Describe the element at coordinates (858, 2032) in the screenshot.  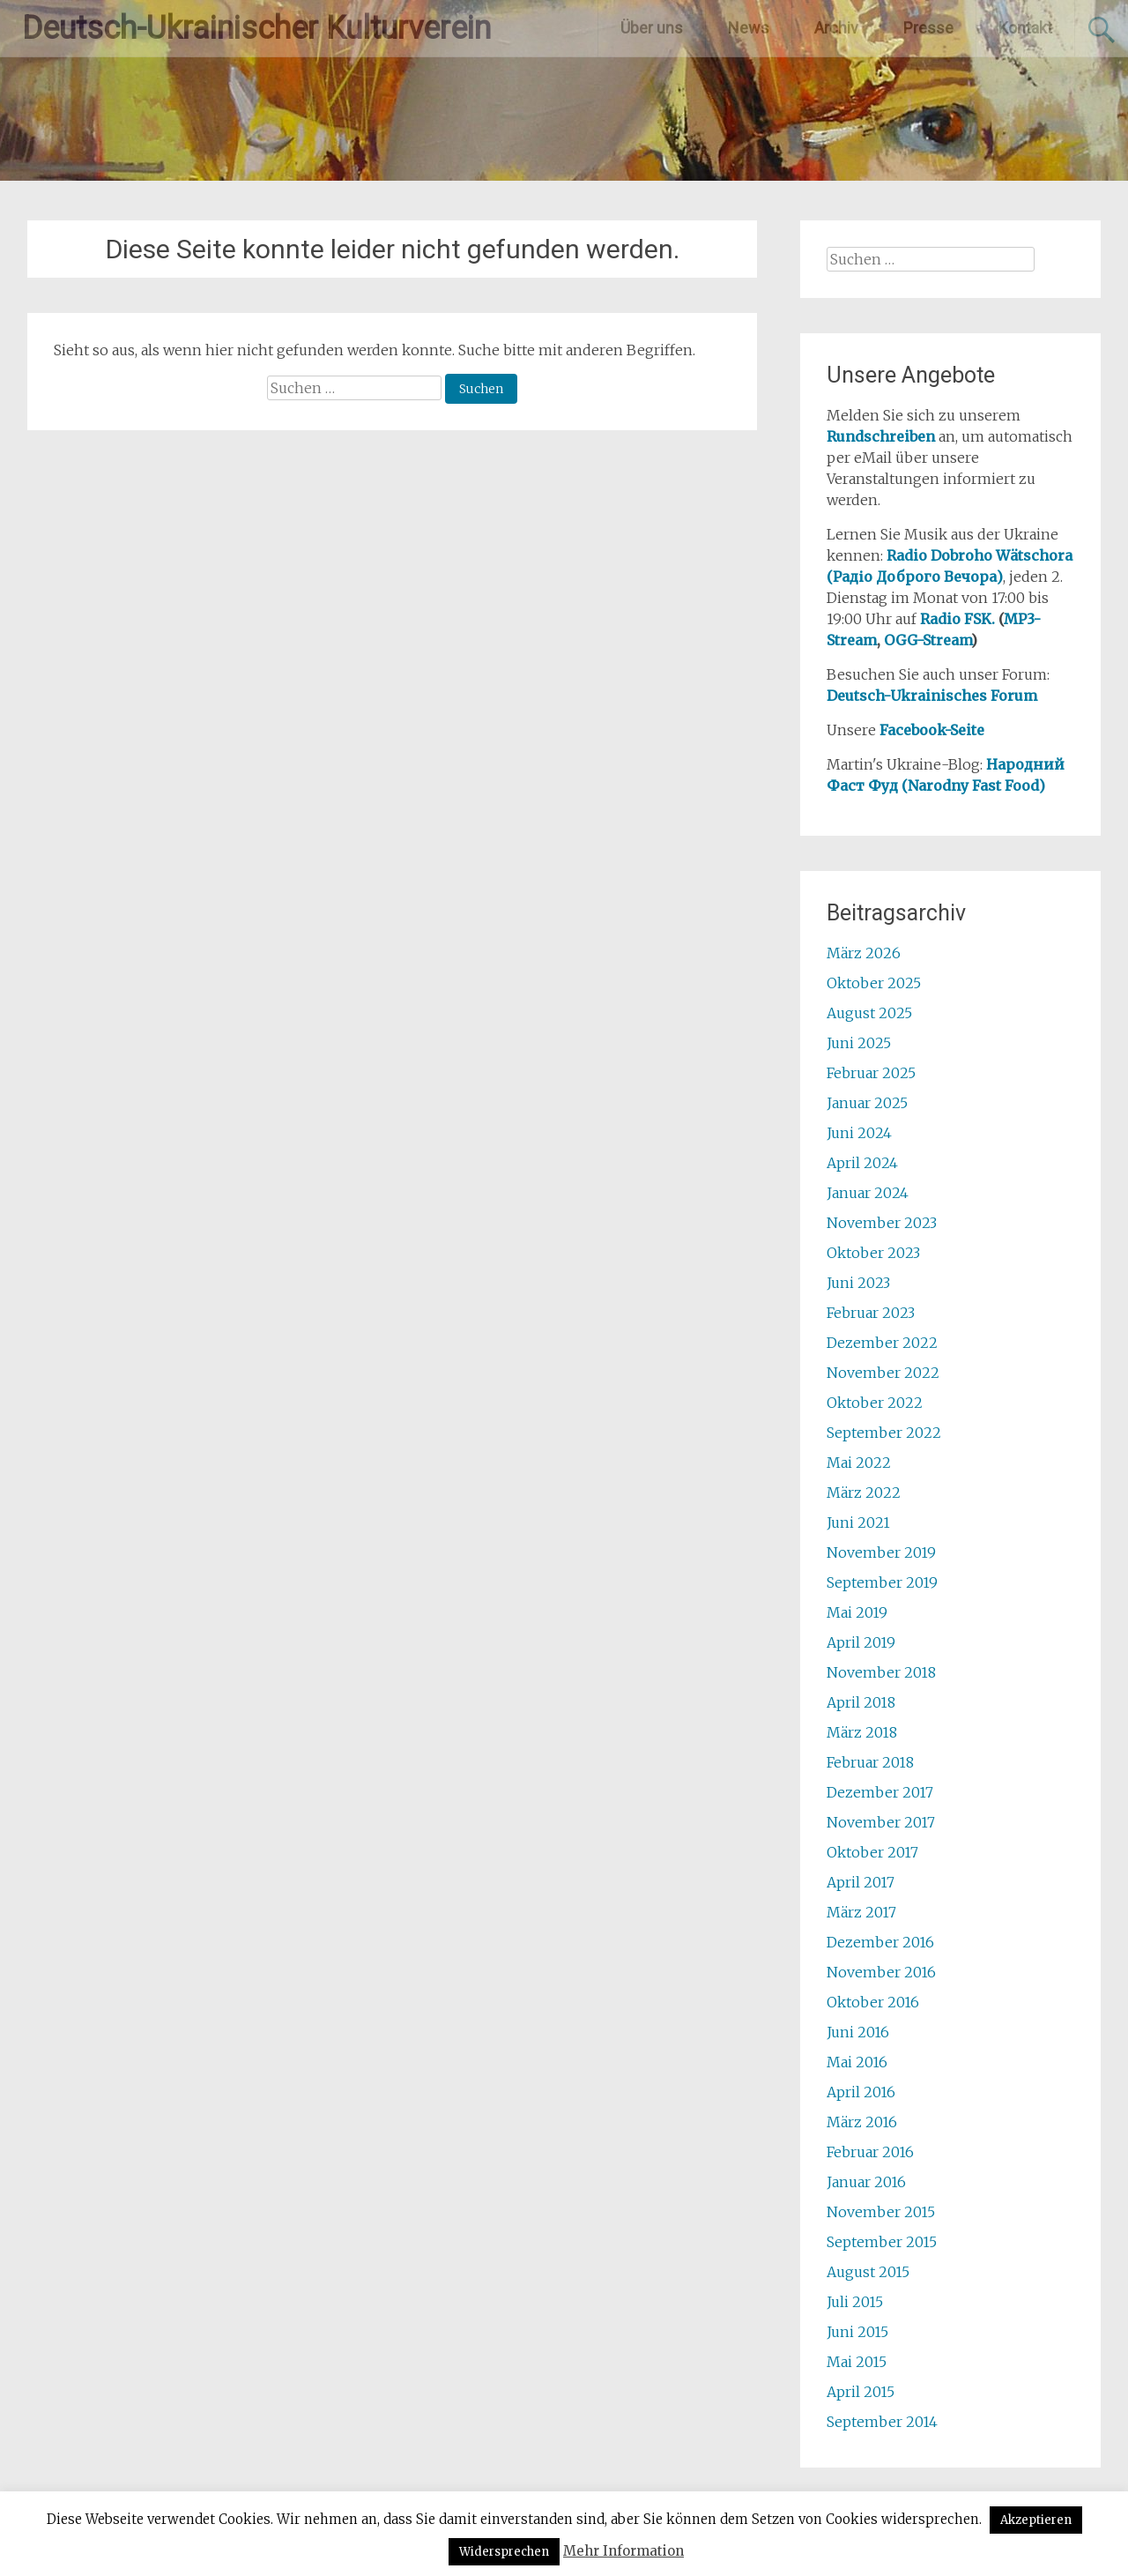
I see `Juni 2016` at that location.